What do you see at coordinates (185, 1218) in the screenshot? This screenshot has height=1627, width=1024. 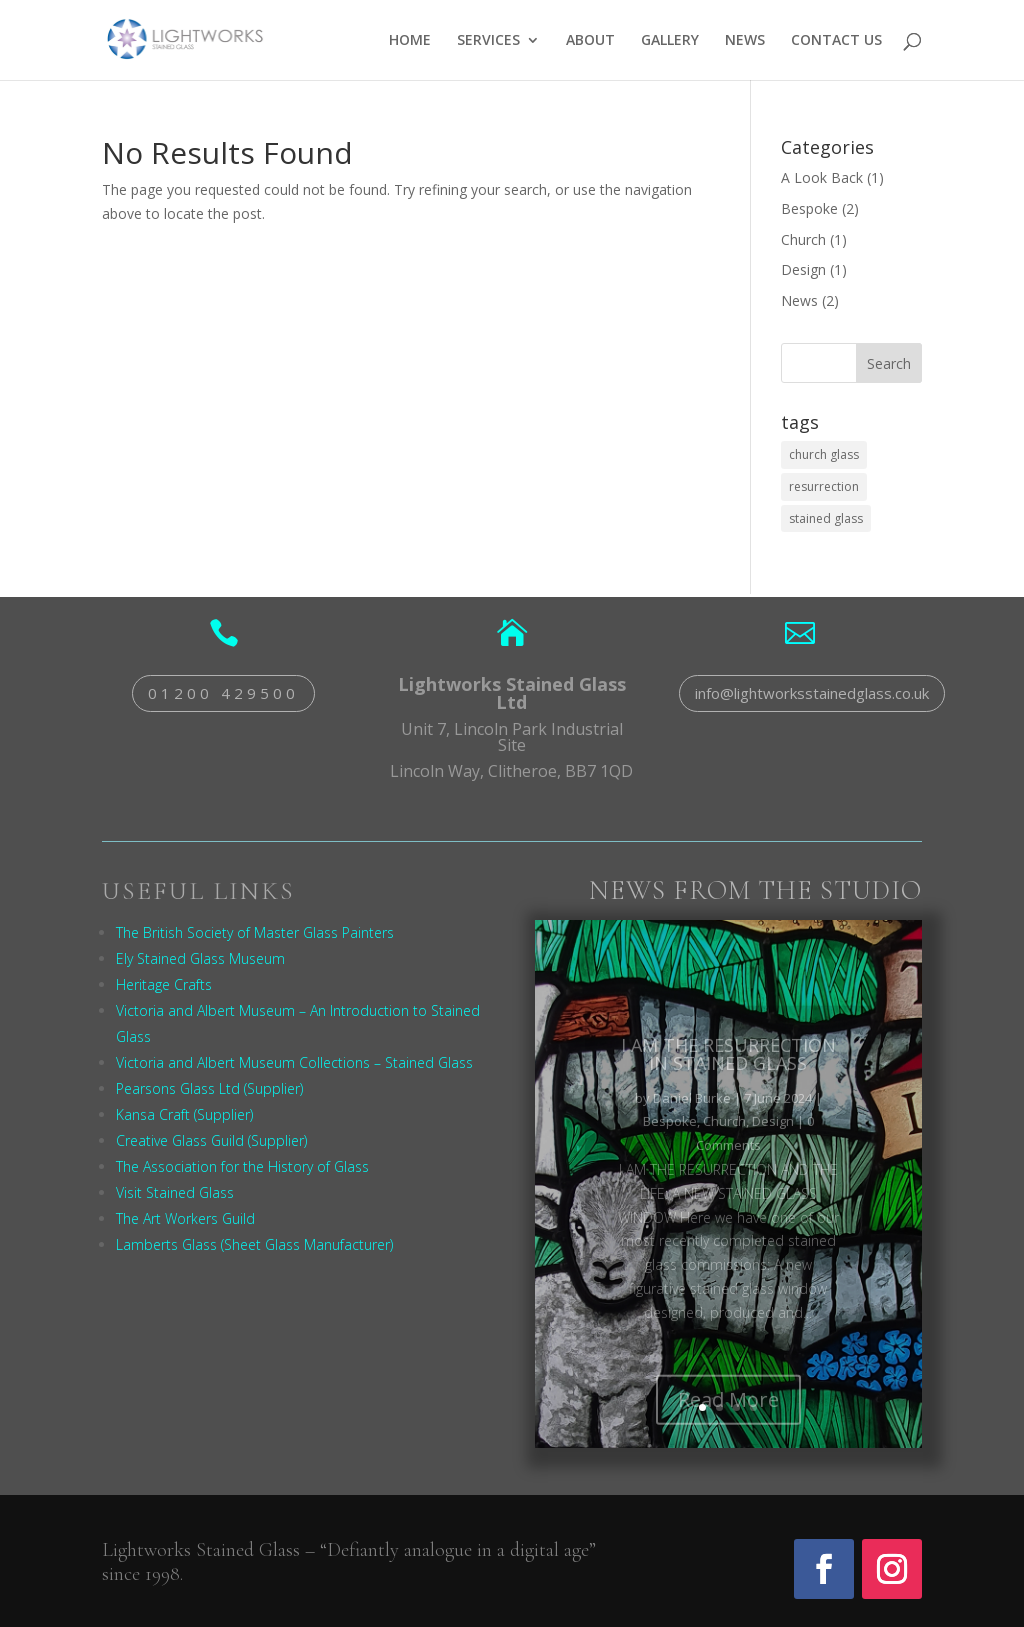 I see `The Art Workers Guild` at bounding box center [185, 1218].